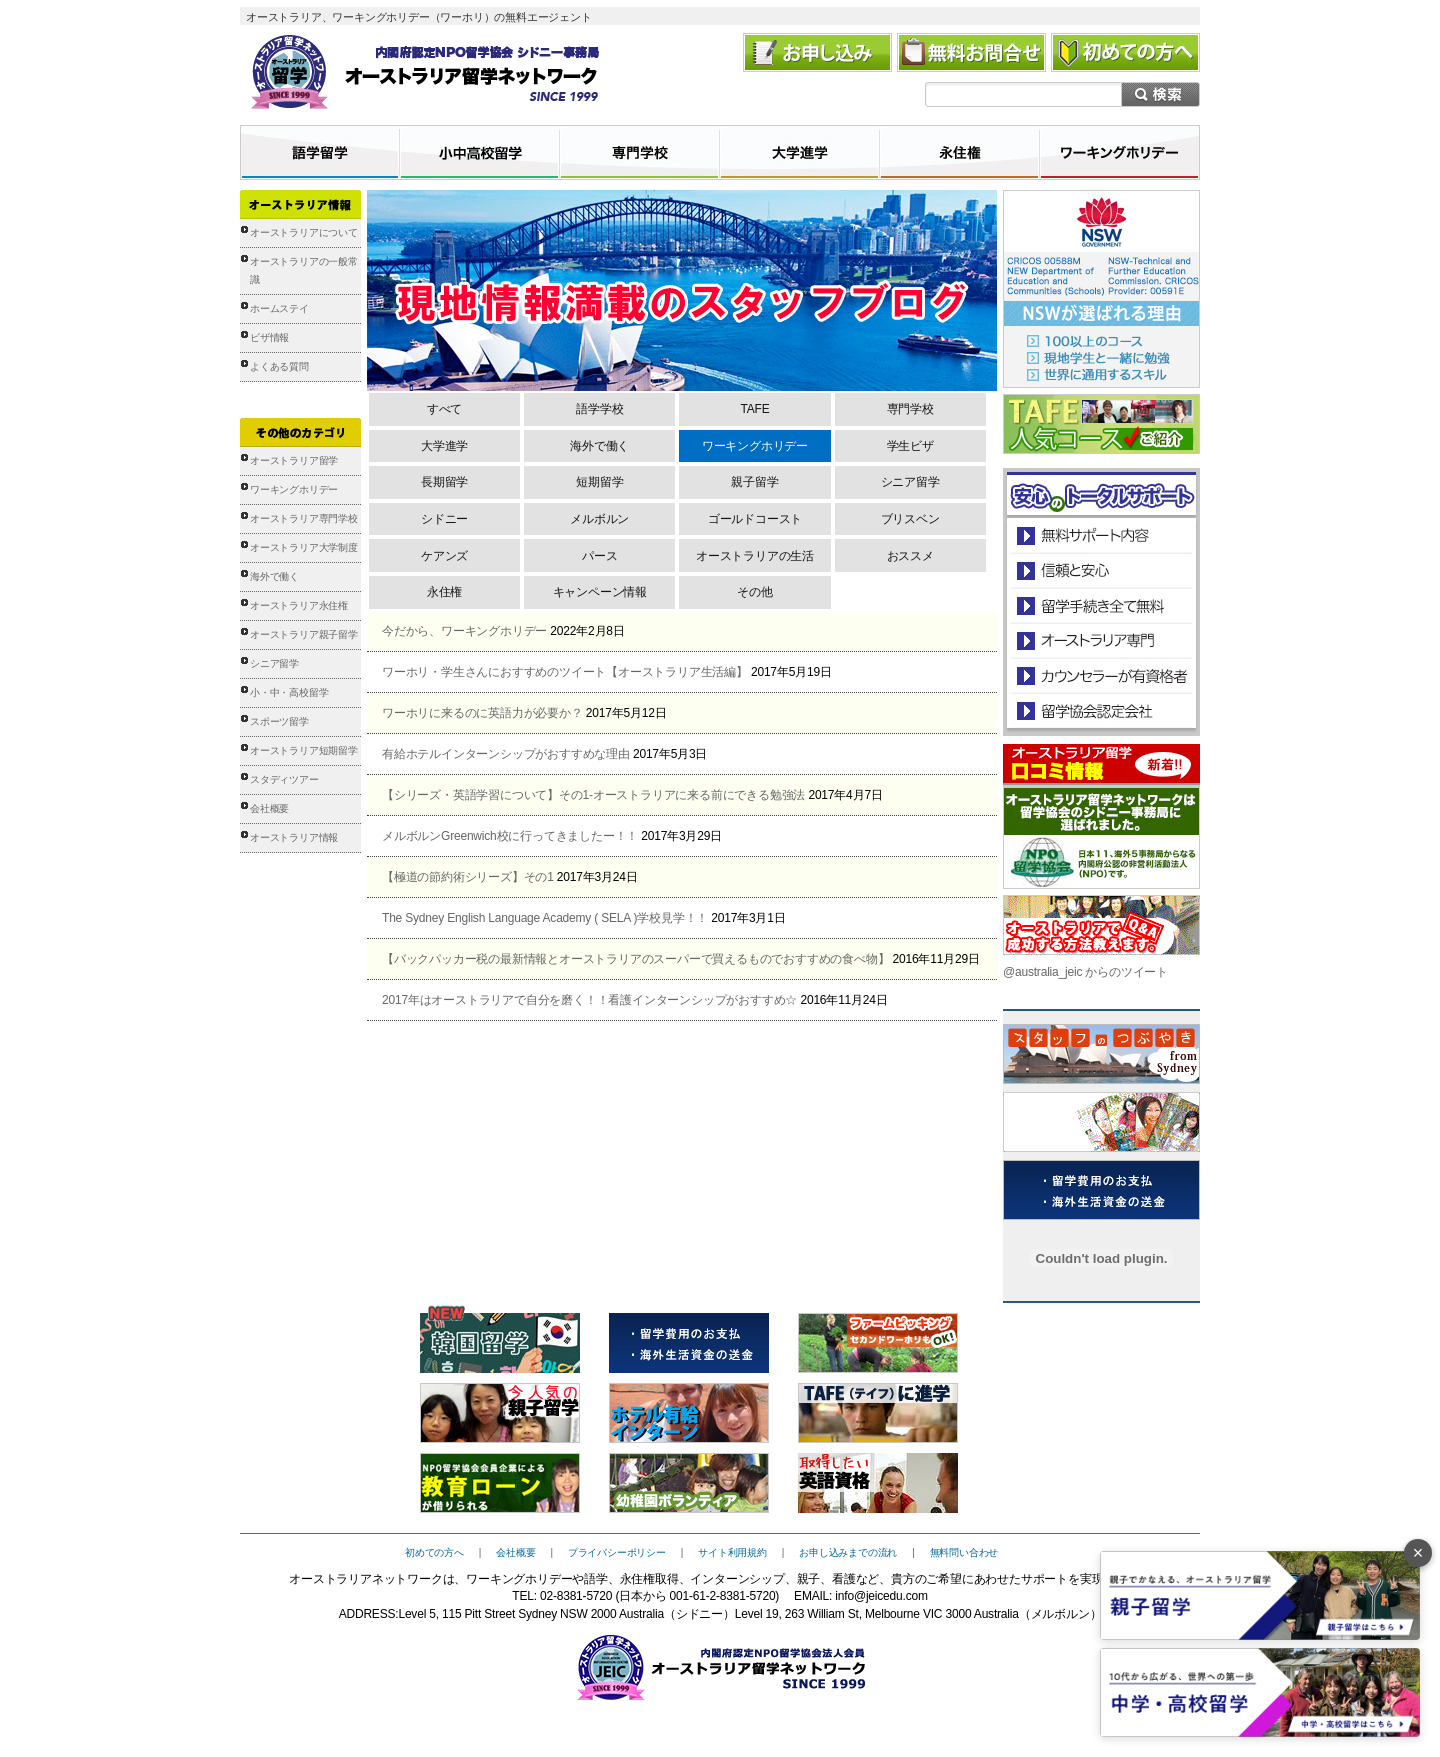 The width and height of the screenshot is (1440, 1757). Describe the element at coordinates (444, 409) in the screenshot. I see `すべて` at that location.